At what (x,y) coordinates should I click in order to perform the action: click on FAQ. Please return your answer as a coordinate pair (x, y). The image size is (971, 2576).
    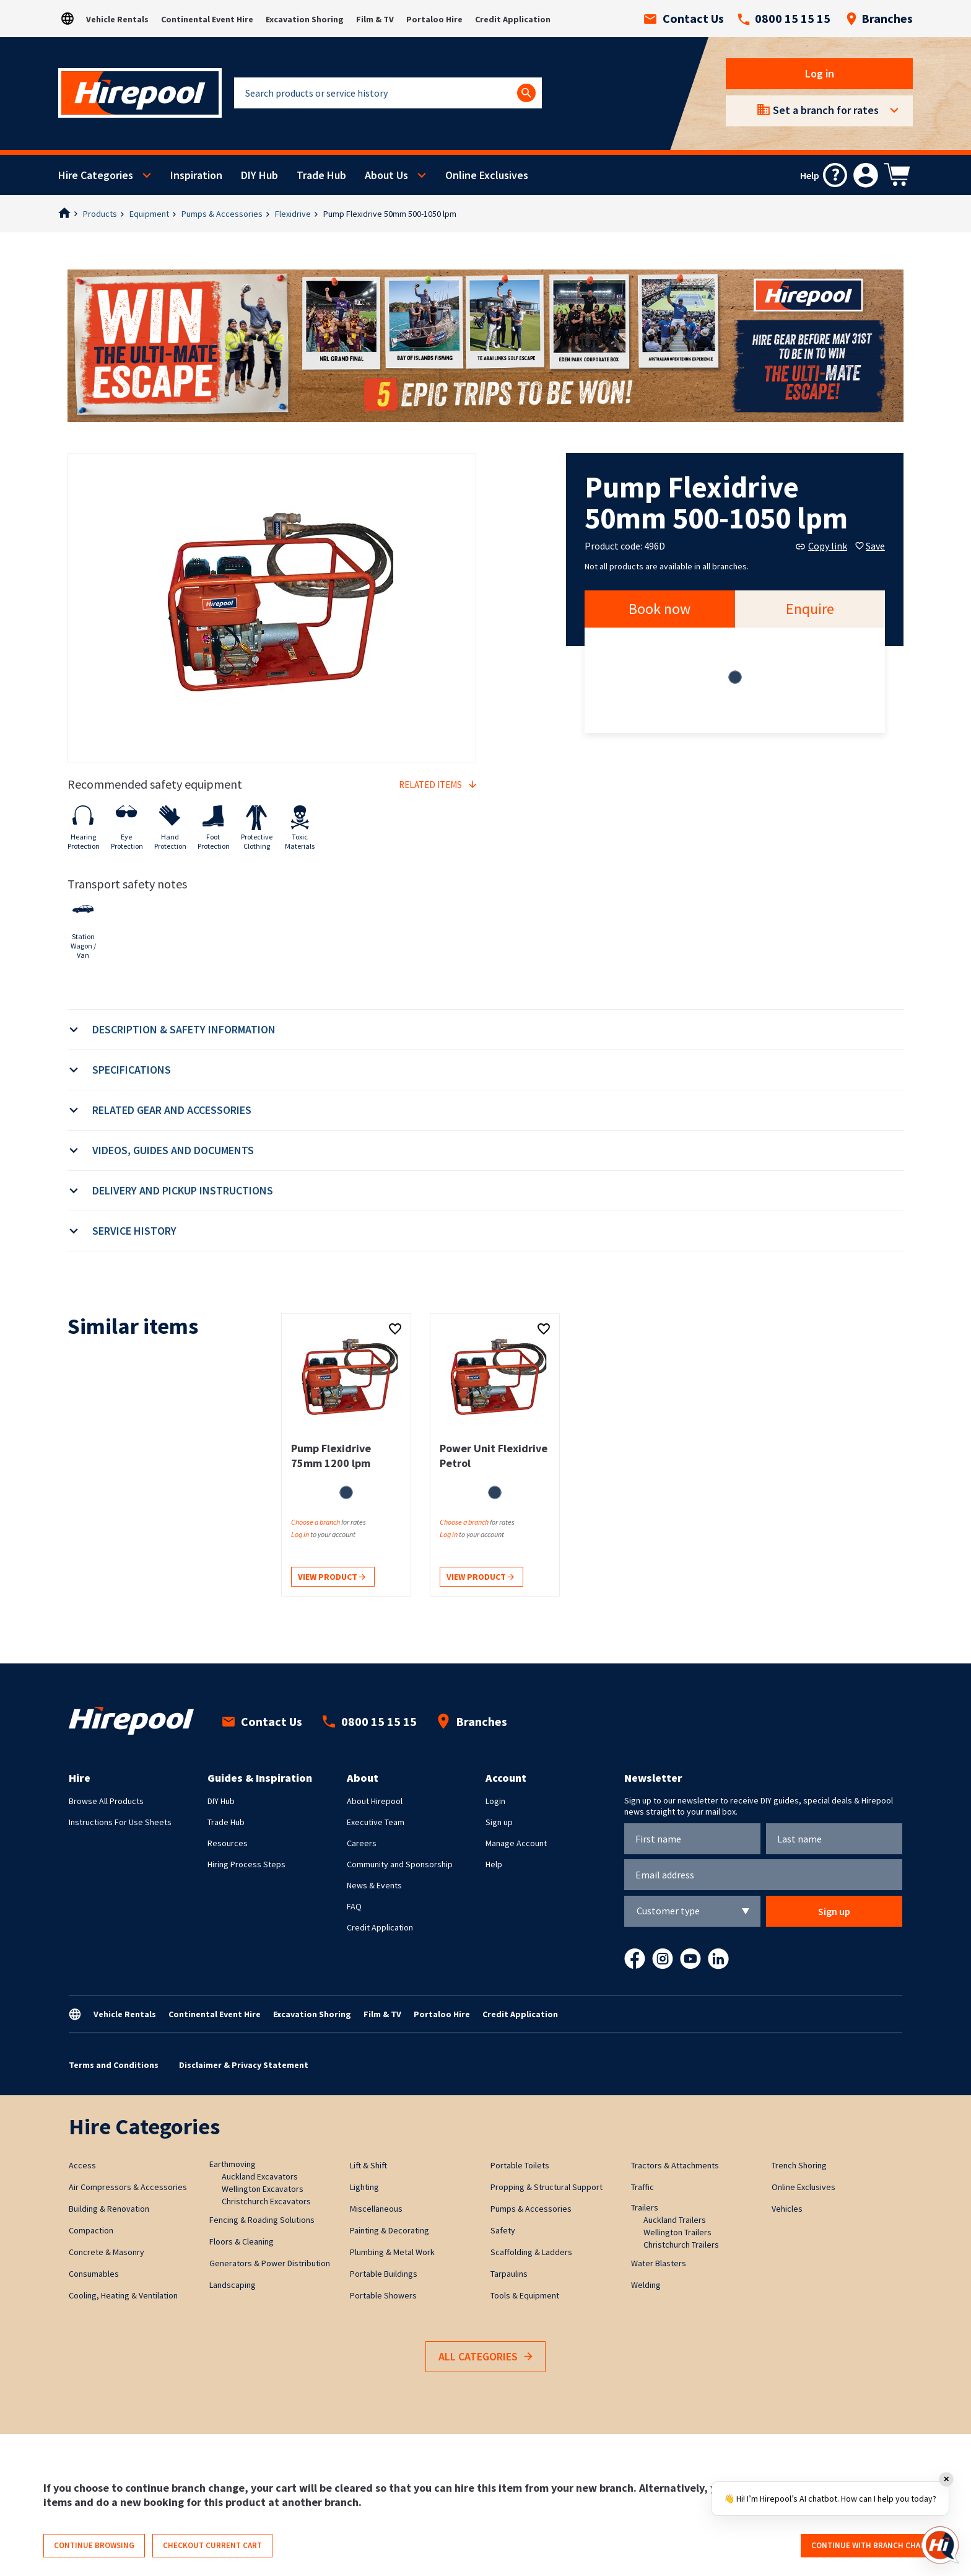
    Looking at the image, I should click on (354, 1906).